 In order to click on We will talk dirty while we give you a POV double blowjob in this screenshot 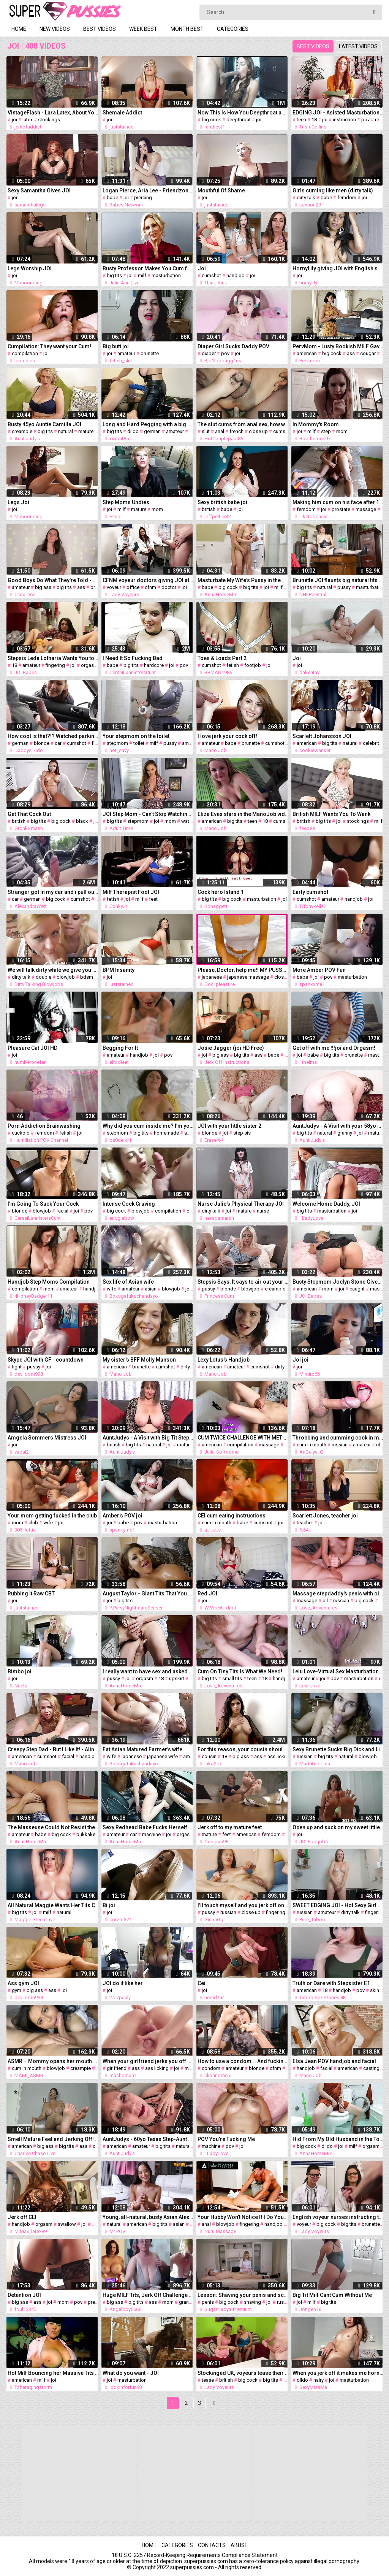, I will do `click(53, 970)`.